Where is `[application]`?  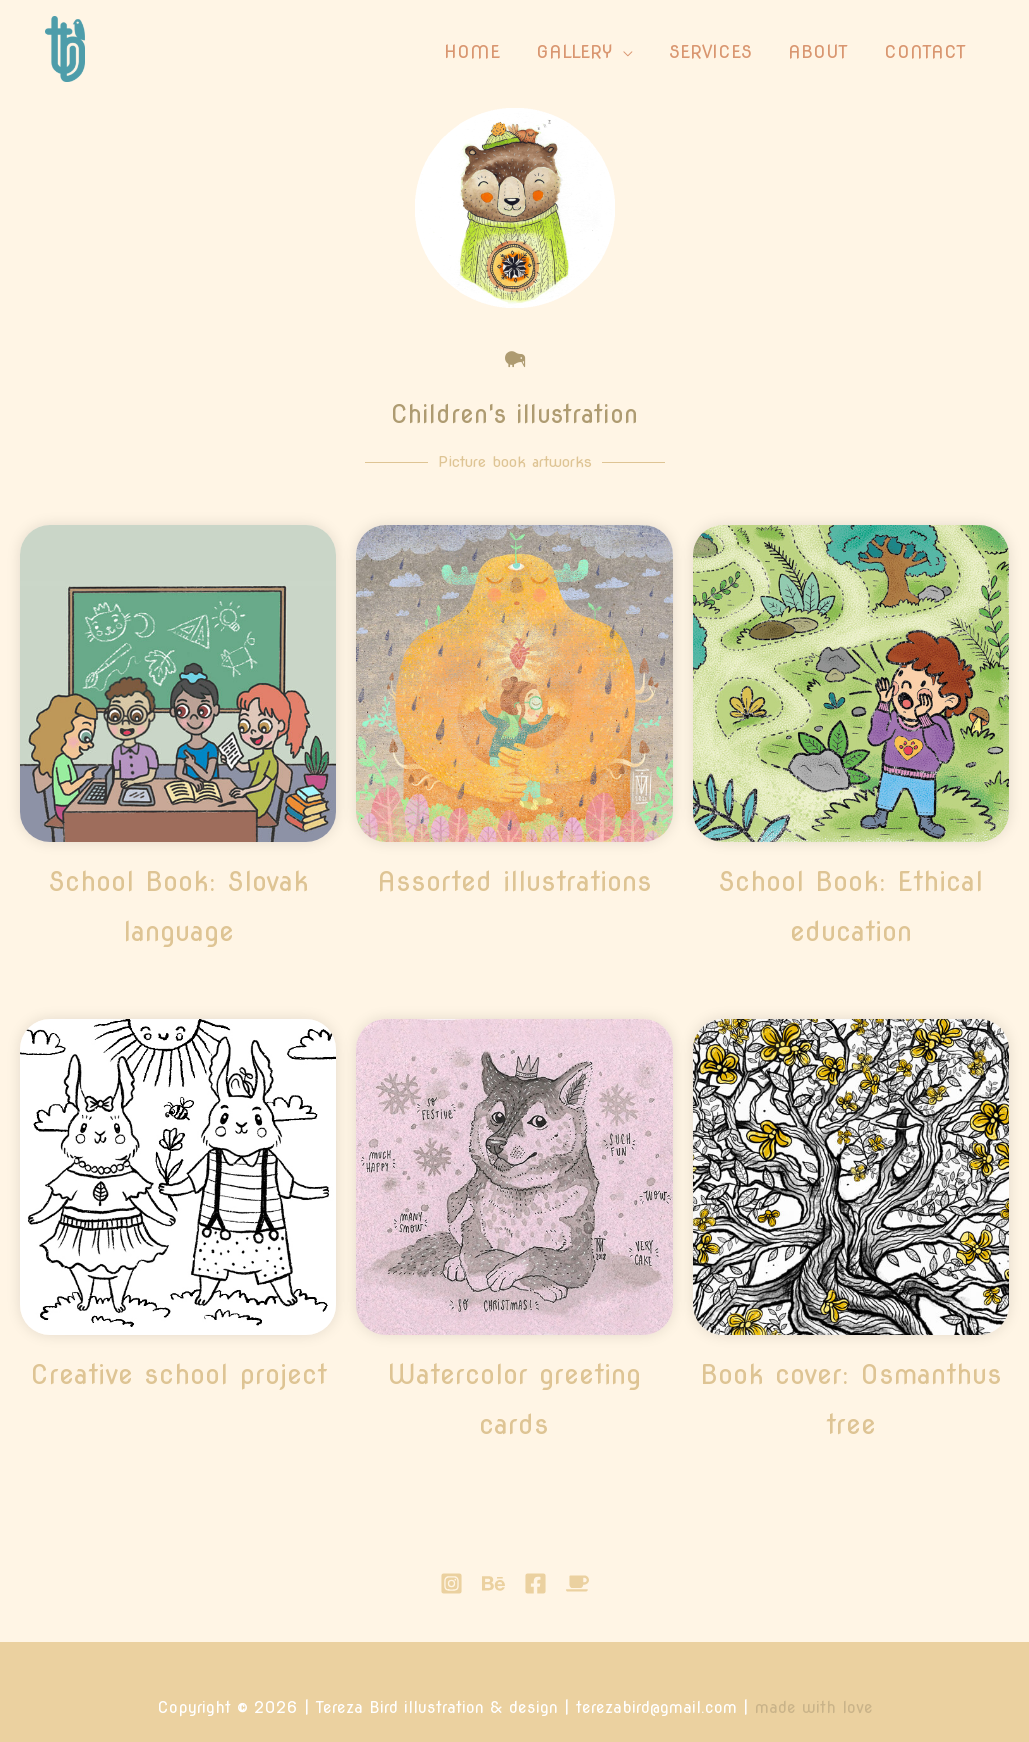
[application] is located at coordinates (623, 52).